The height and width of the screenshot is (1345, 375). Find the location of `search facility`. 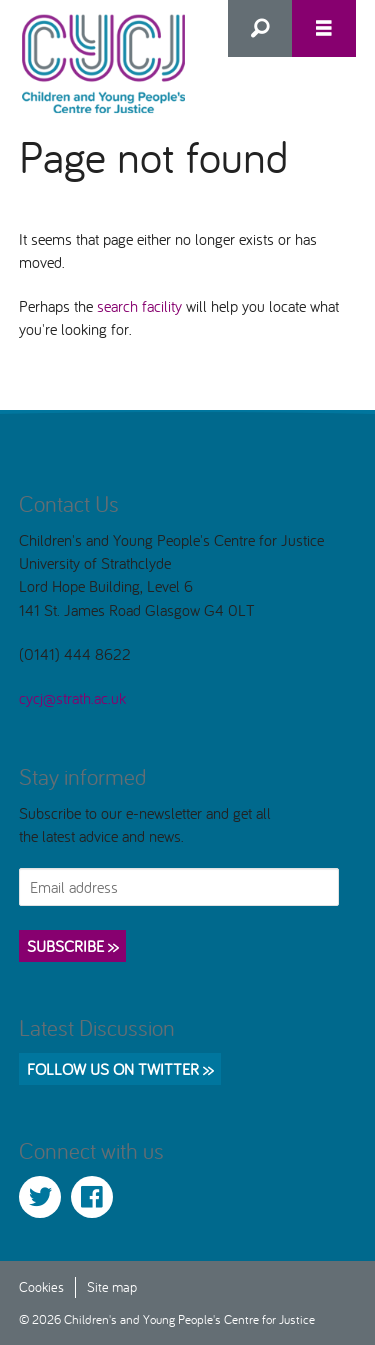

search facility is located at coordinates (139, 306).